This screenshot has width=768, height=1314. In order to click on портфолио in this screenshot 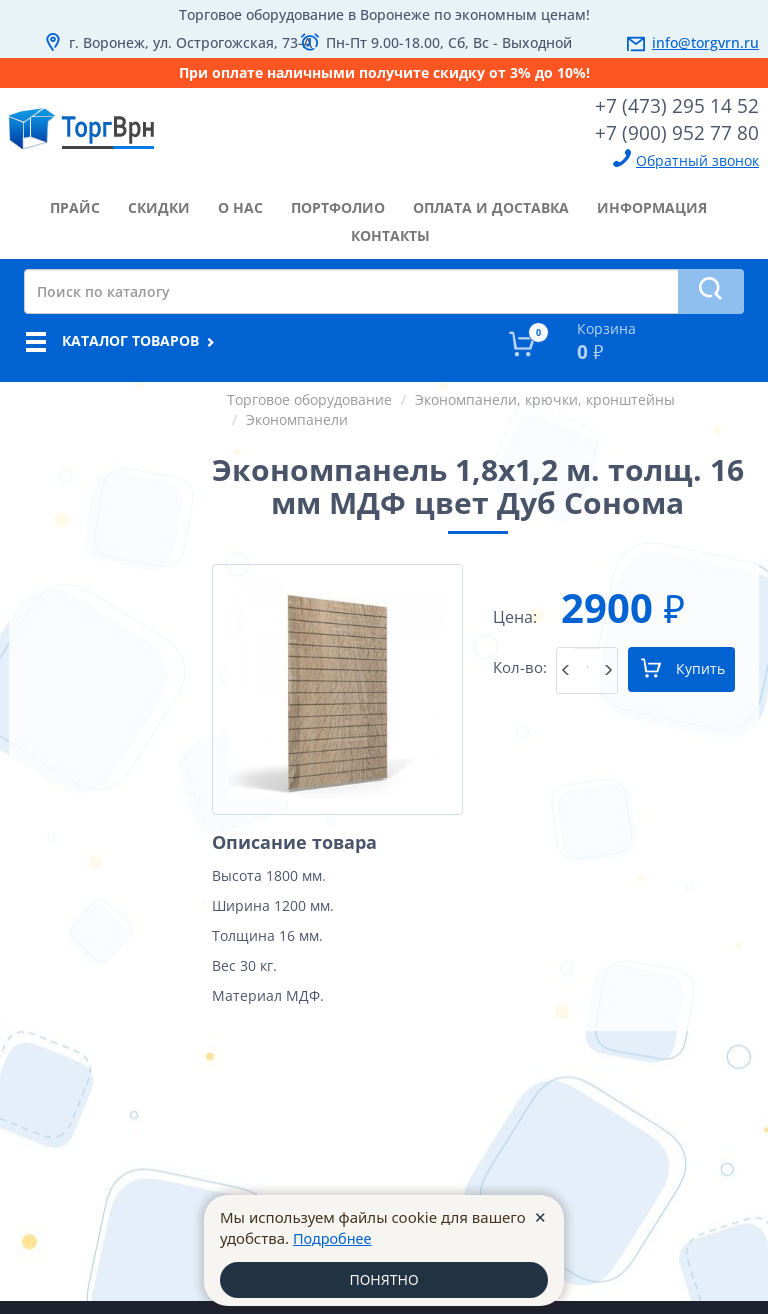, I will do `click(338, 205)`.